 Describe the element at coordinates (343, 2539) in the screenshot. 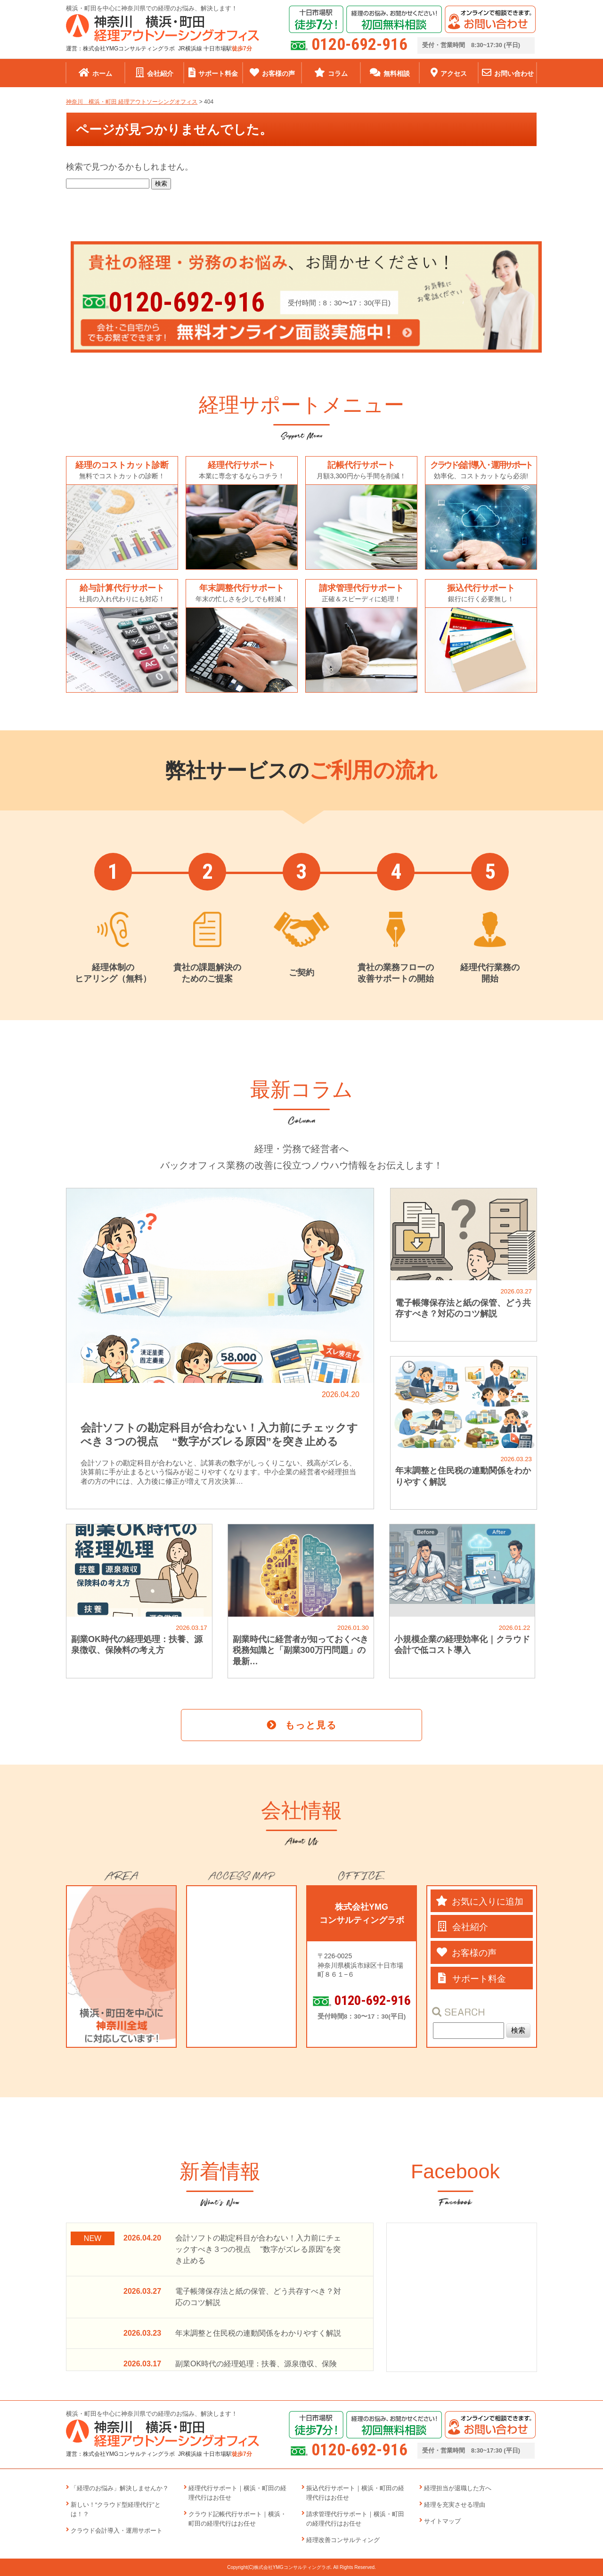

I see `経理改善コンサルティング` at that location.